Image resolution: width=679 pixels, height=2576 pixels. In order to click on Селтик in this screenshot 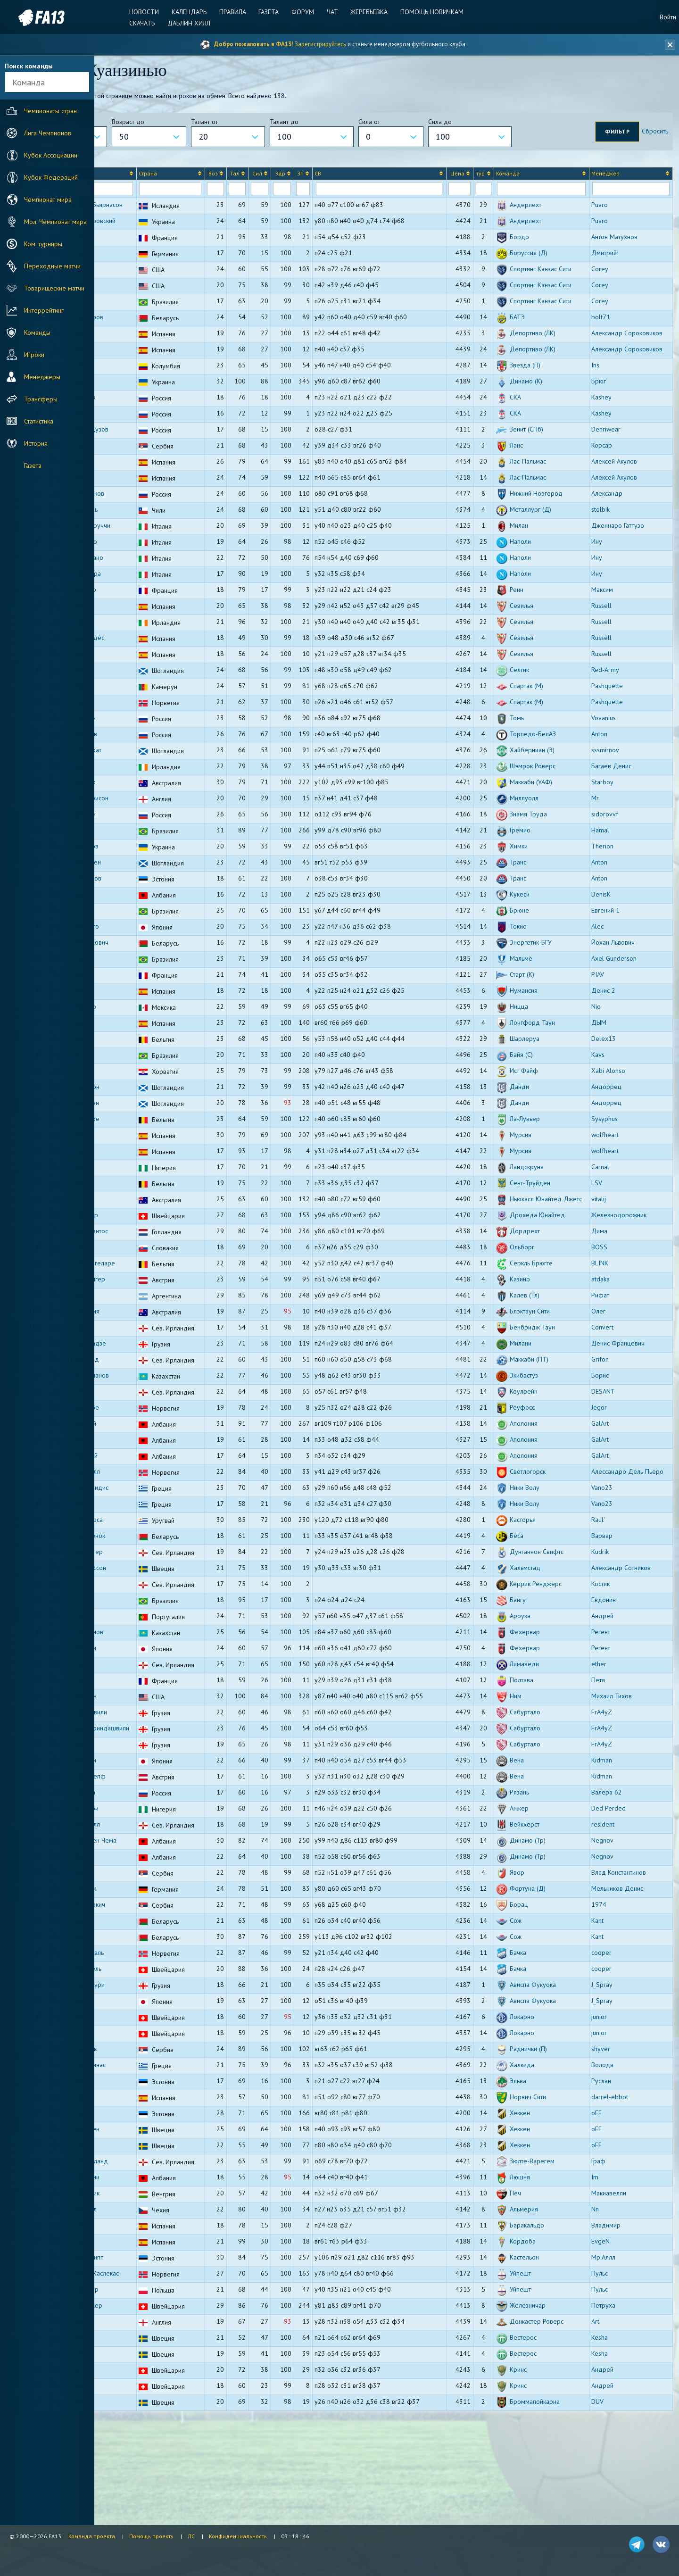, I will do `click(539, 724)`.